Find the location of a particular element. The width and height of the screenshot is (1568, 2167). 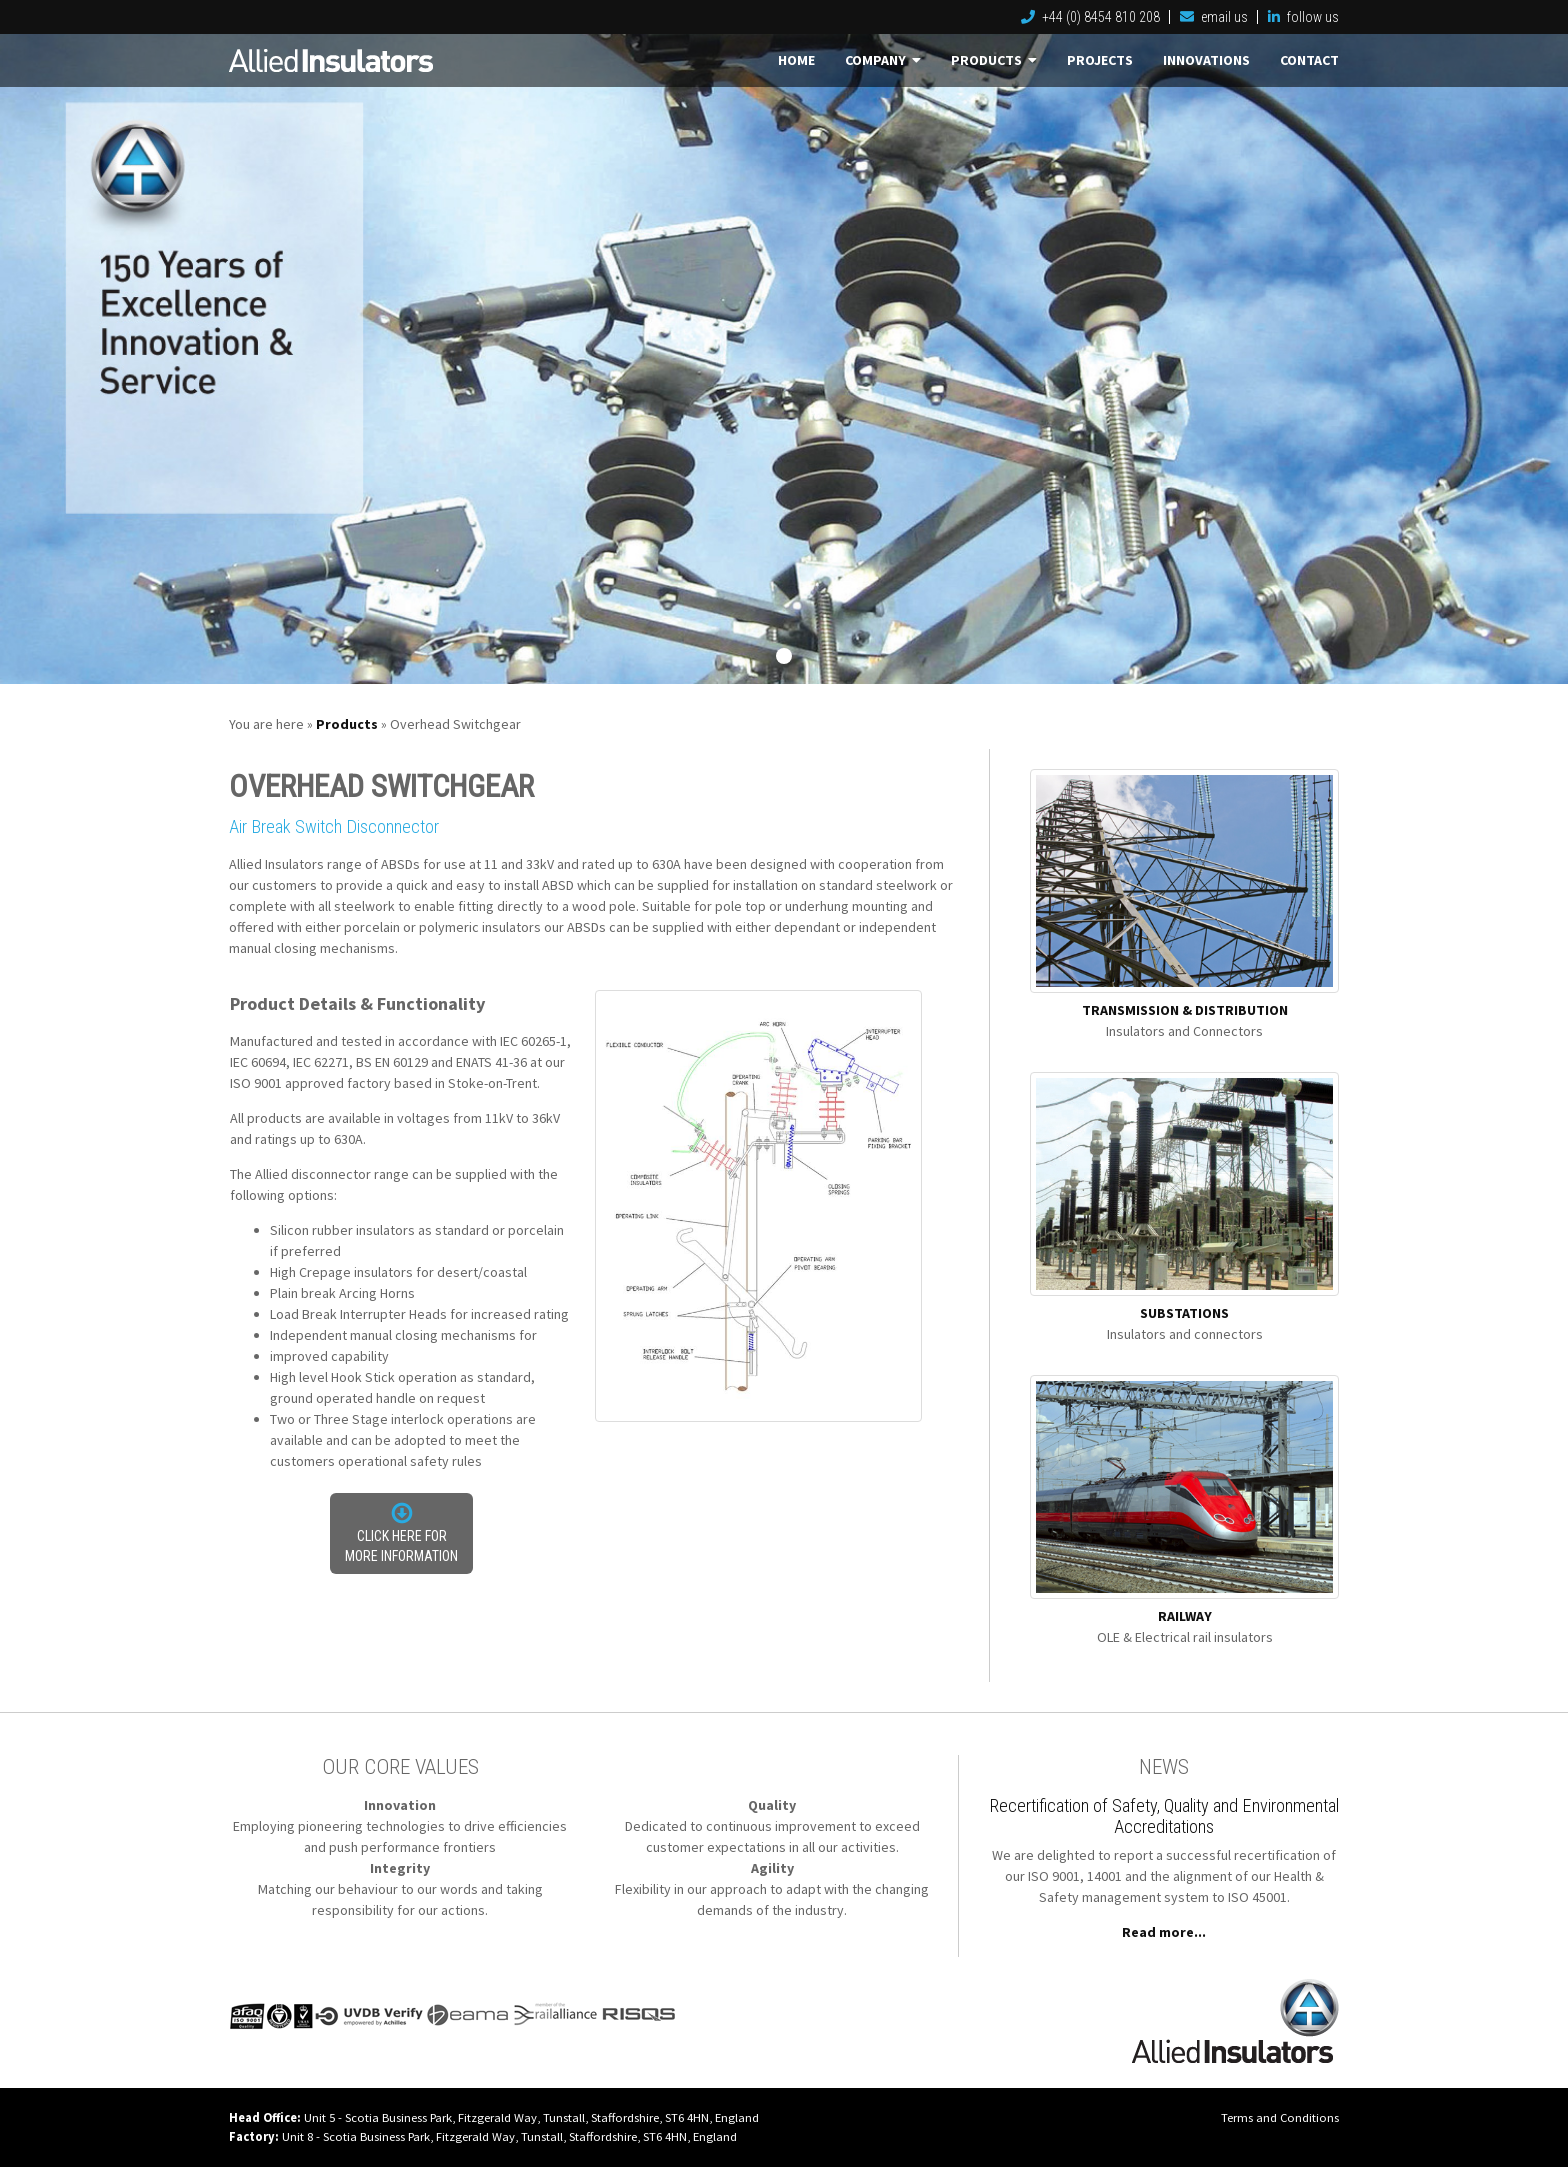

Projects is located at coordinates (1100, 60).